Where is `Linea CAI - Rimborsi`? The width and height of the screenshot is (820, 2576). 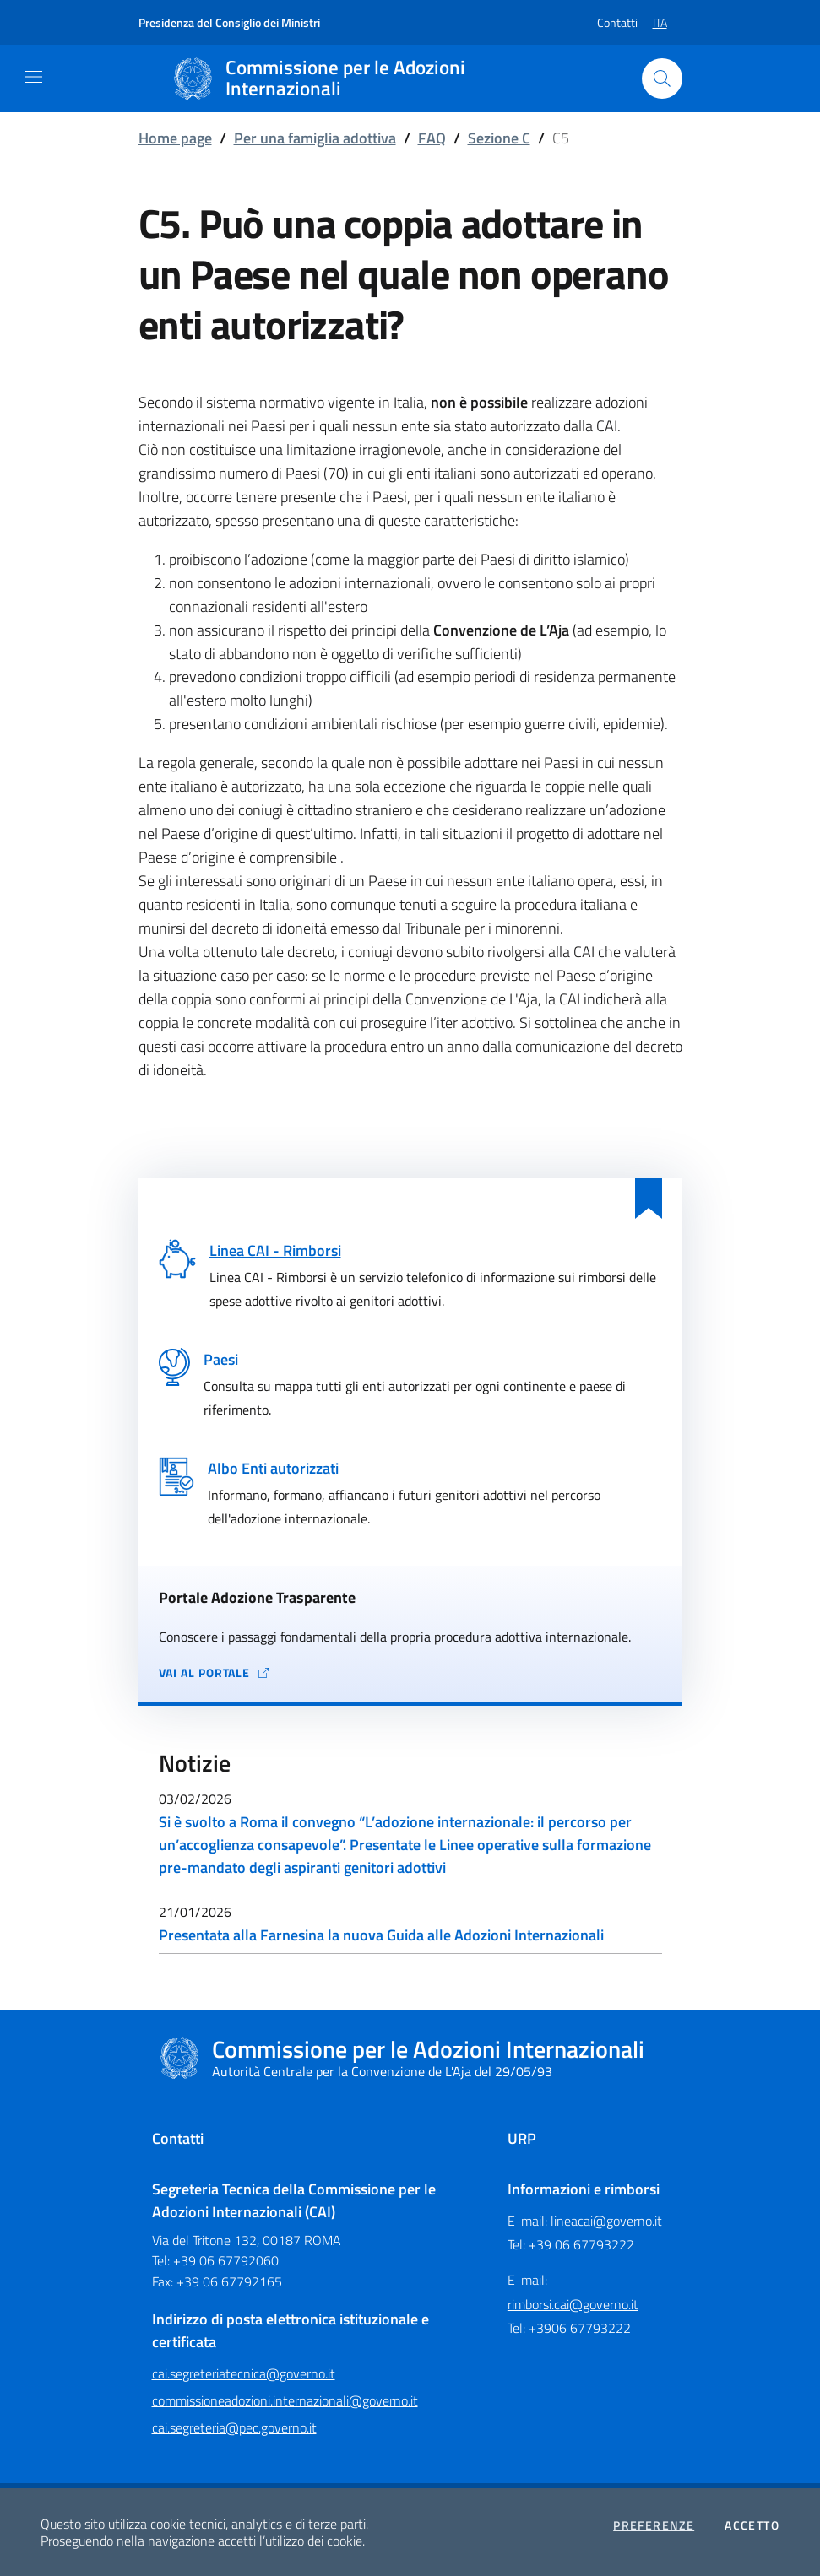
Linea CAI - Rimborsi is located at coordinates (275, 1250).